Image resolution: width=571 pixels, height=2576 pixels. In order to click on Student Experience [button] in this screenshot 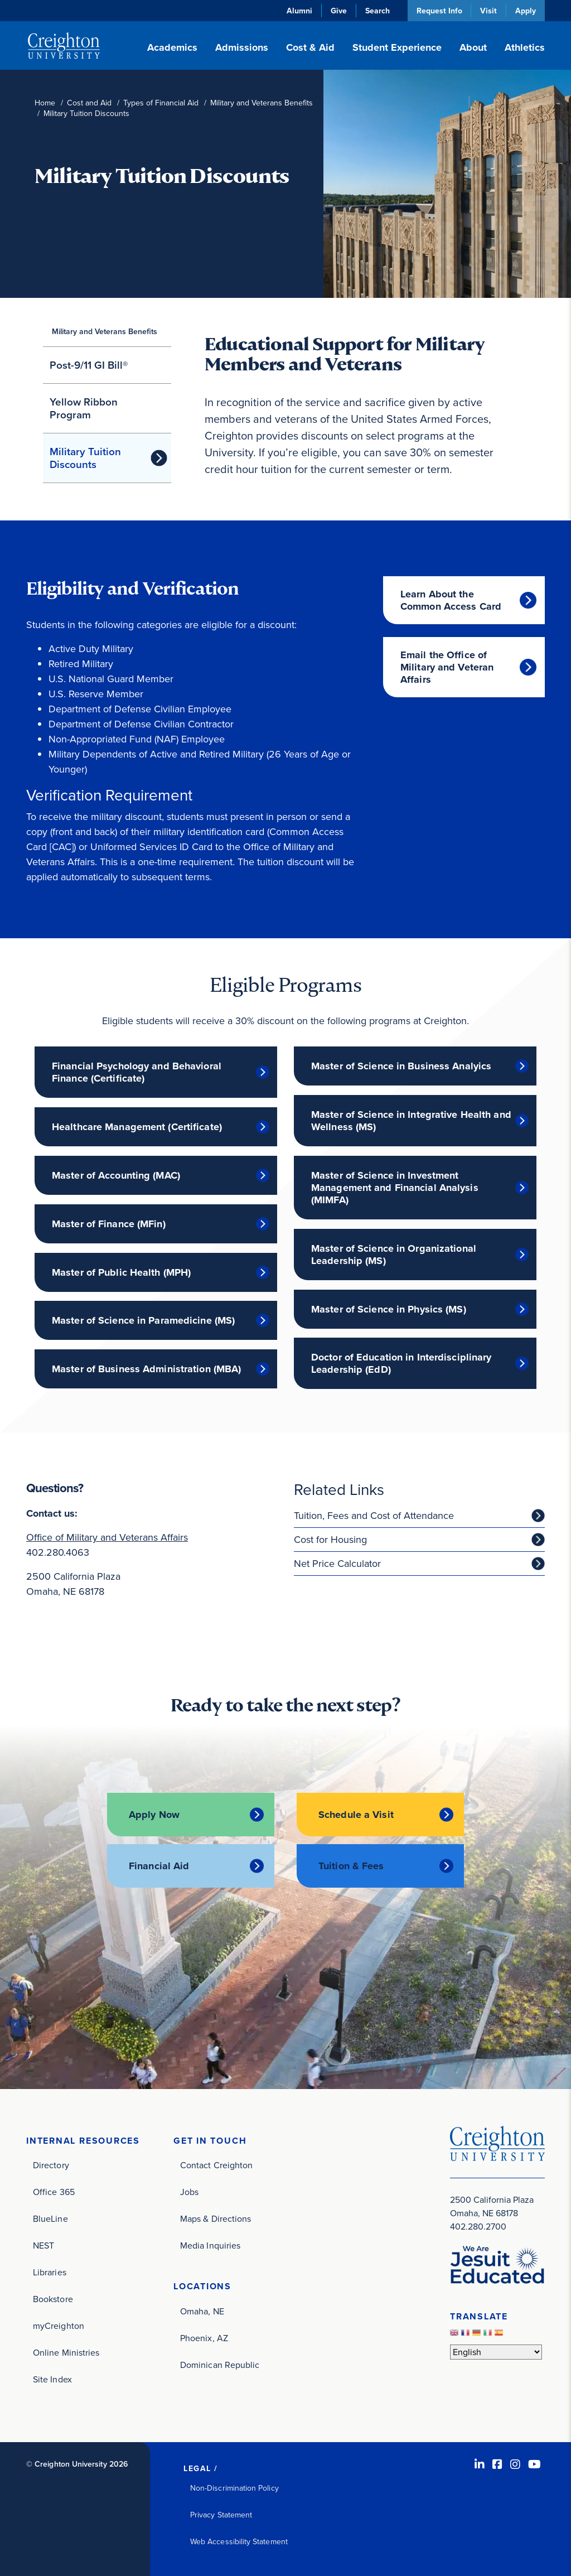, I will do `click(397, 47)`.